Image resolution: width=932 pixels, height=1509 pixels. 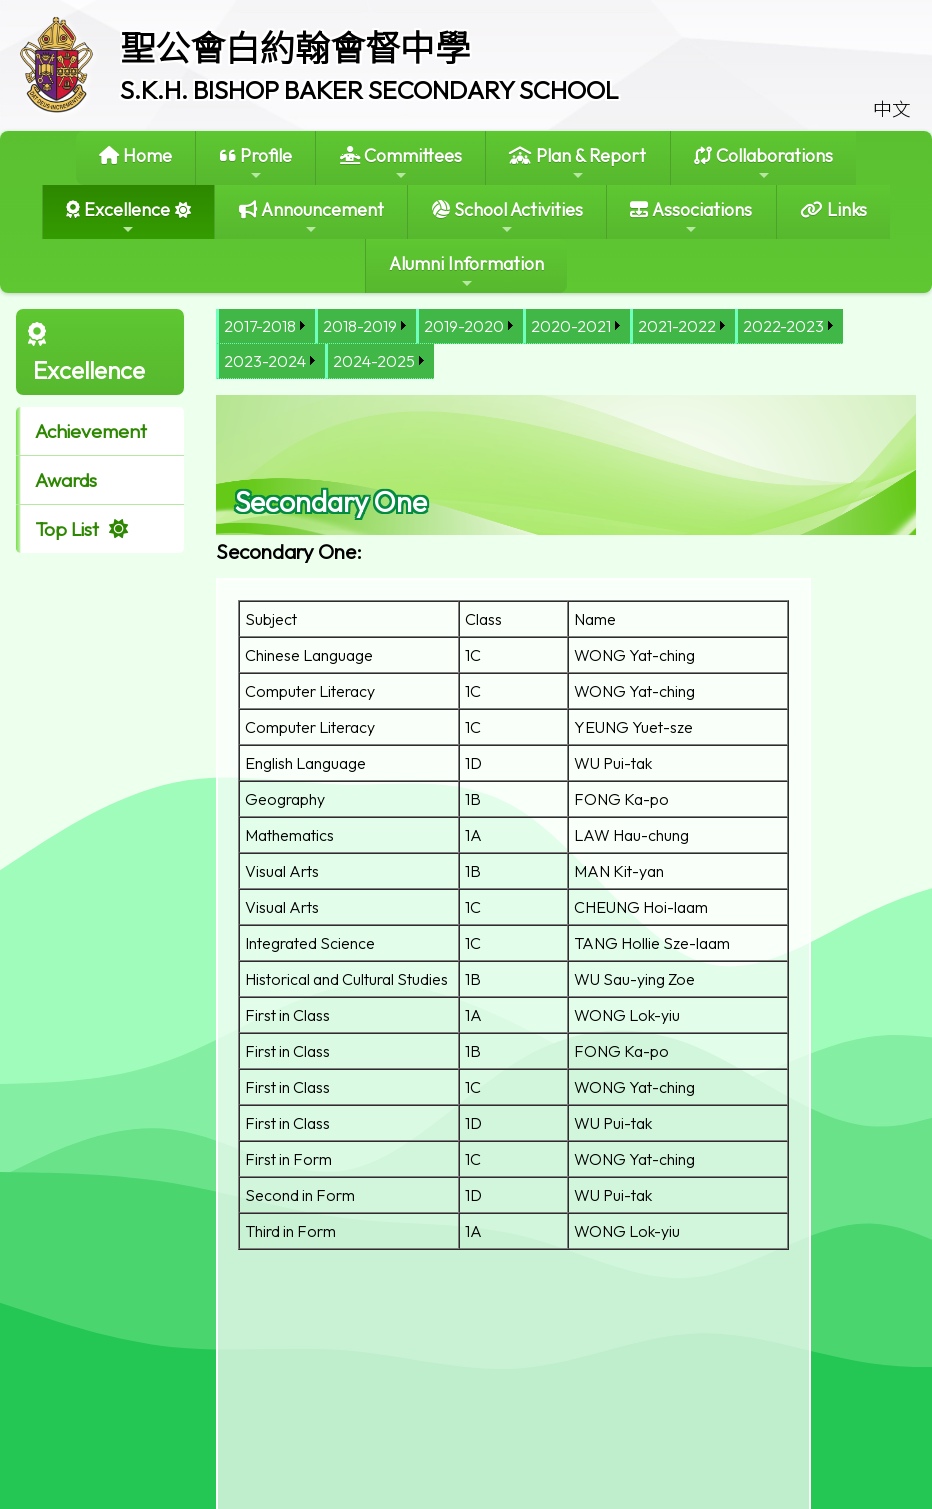 What do you see at coordinates (677, 326) in the screenshot?
I see `2021-2022` at bounding box center [677, 326].